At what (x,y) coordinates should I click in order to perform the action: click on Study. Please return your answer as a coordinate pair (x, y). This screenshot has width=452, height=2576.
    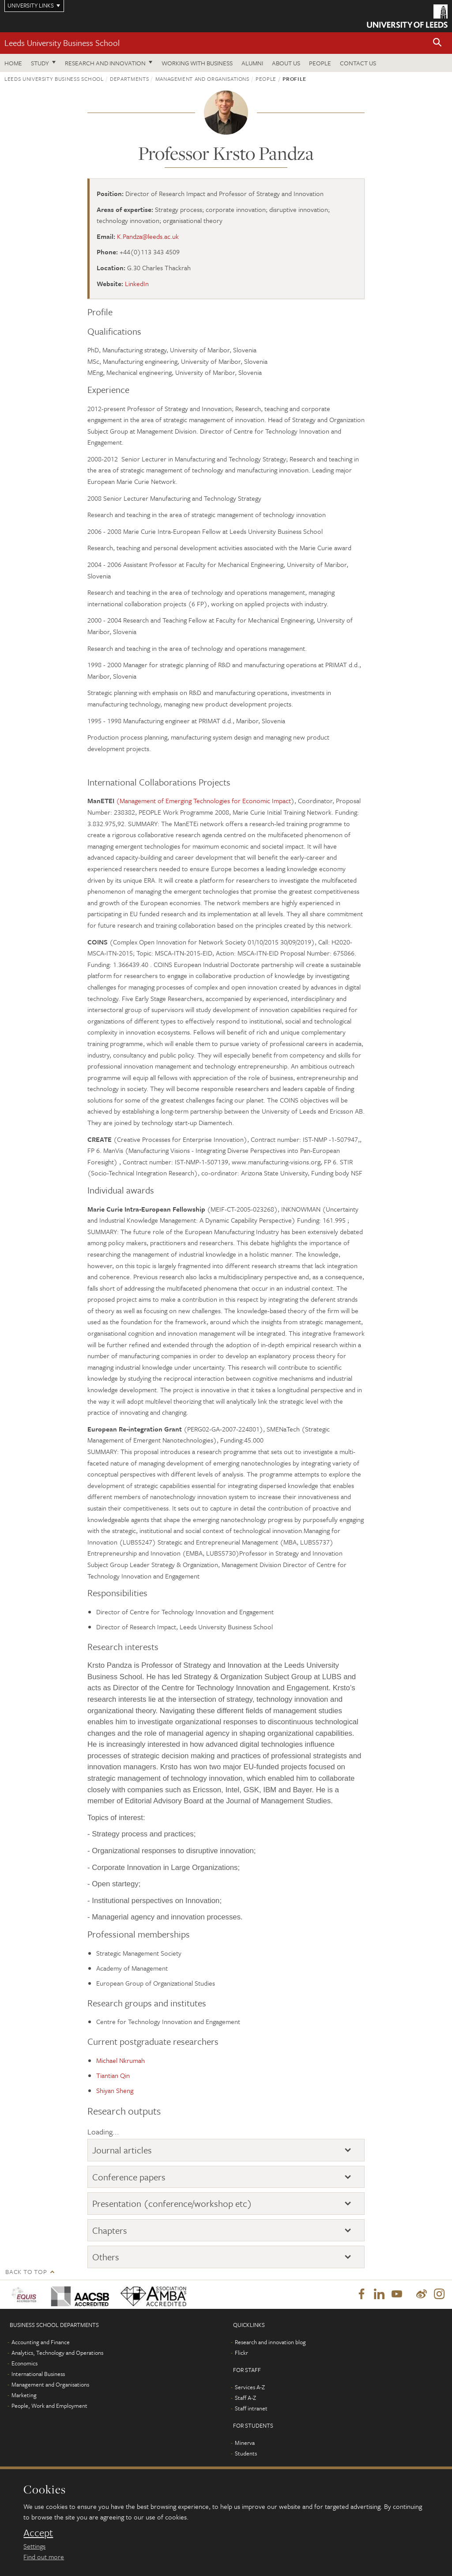
    Looking at the image, I should click on (40, 63).